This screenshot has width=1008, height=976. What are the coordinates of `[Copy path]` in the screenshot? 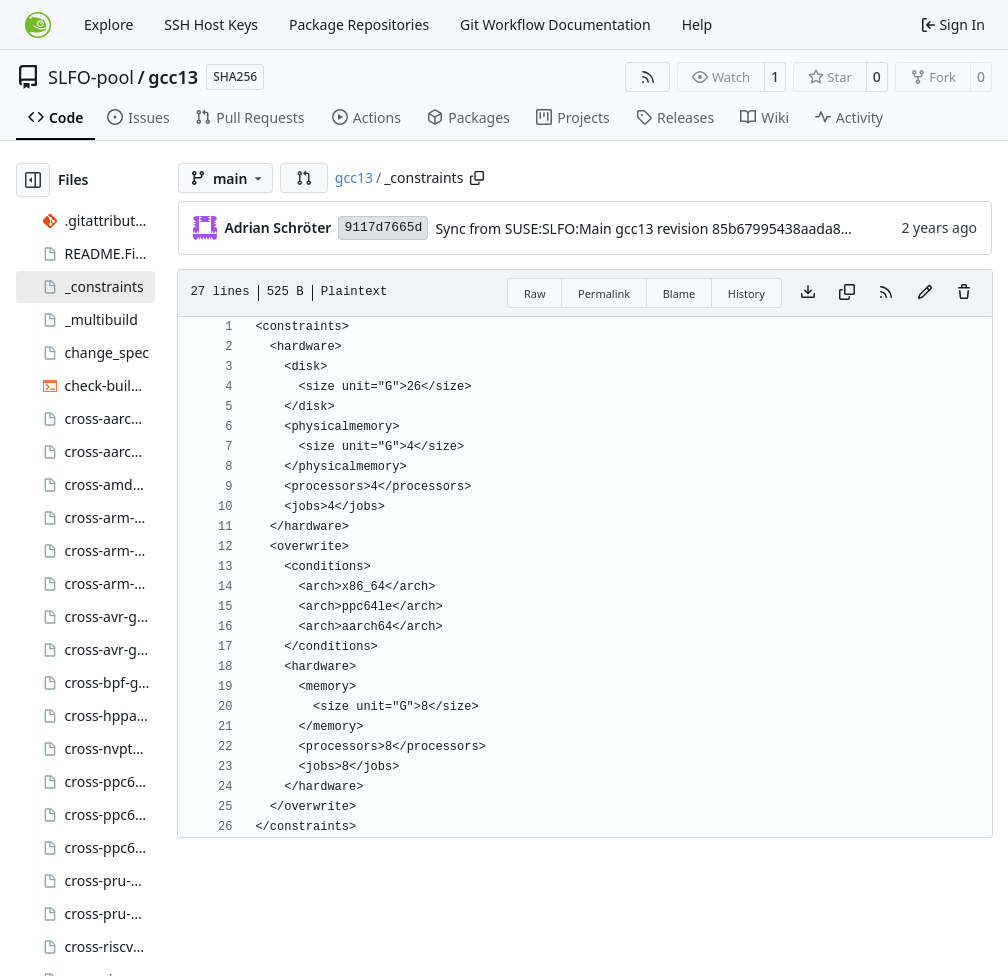 It's located at (477, 178).